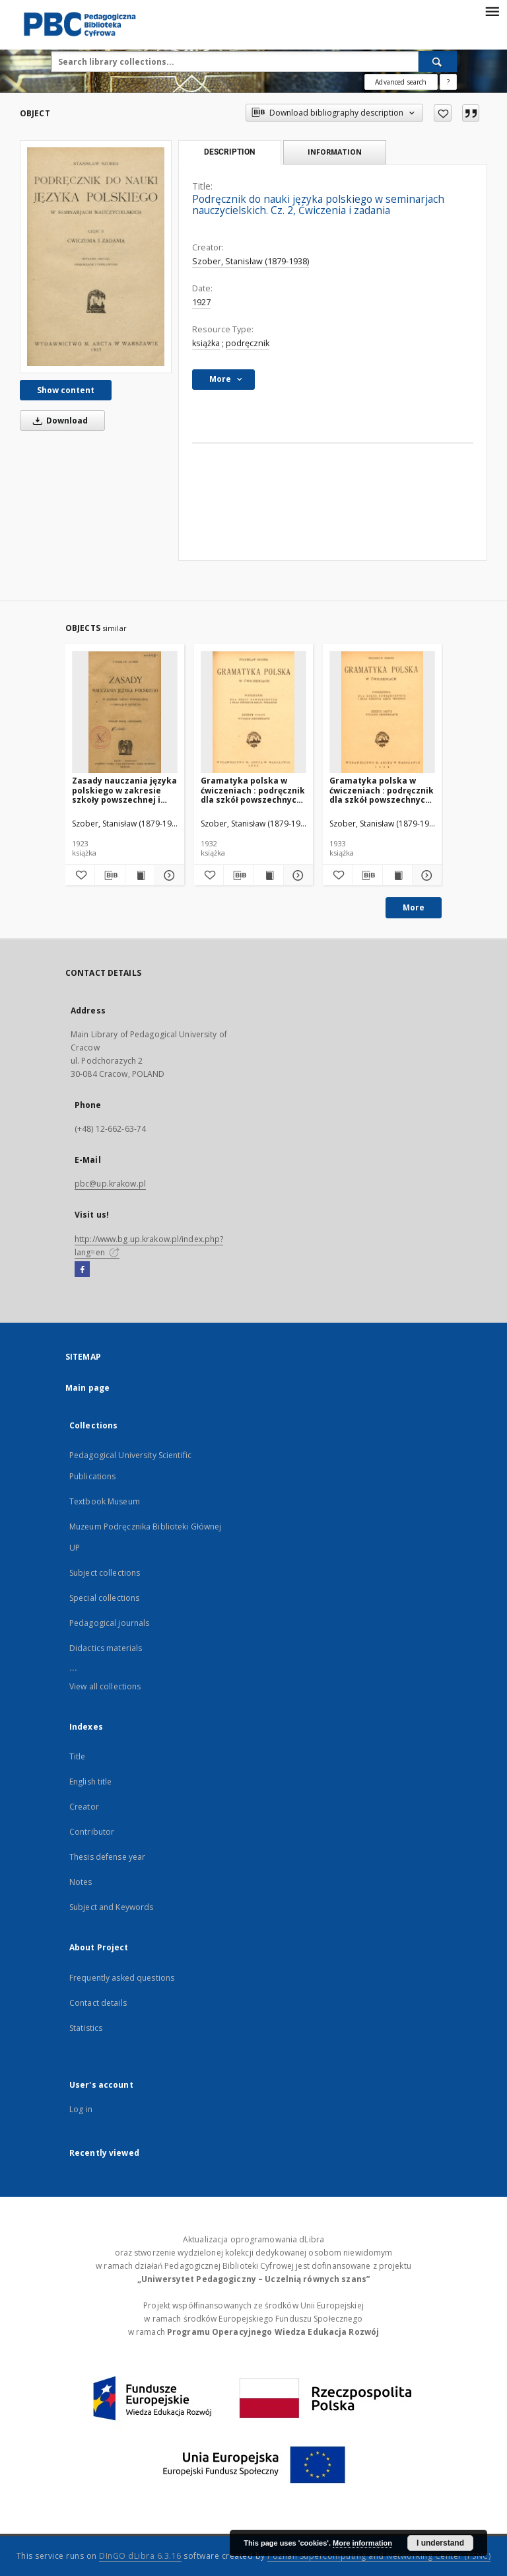 This screenshot has width=507, height=2576. Describe the element at coordinates (492, 10) in the screenshot. I see `[Menu]` at that location.